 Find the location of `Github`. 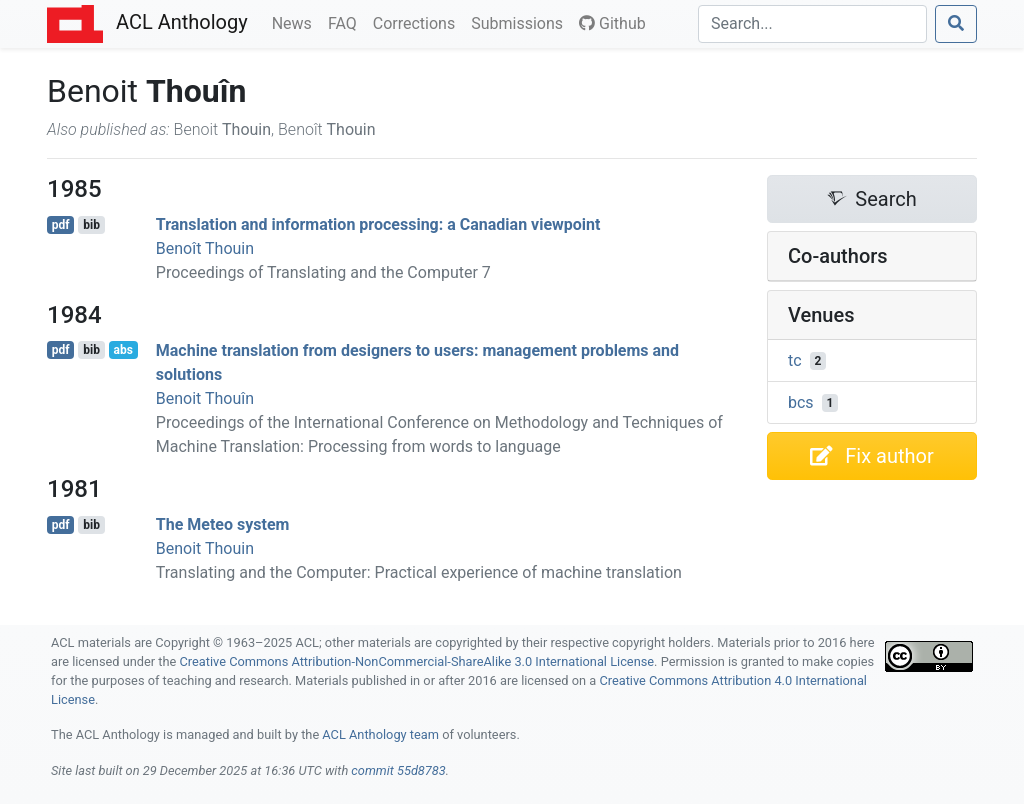

Github is located at coordinates (612, 23).